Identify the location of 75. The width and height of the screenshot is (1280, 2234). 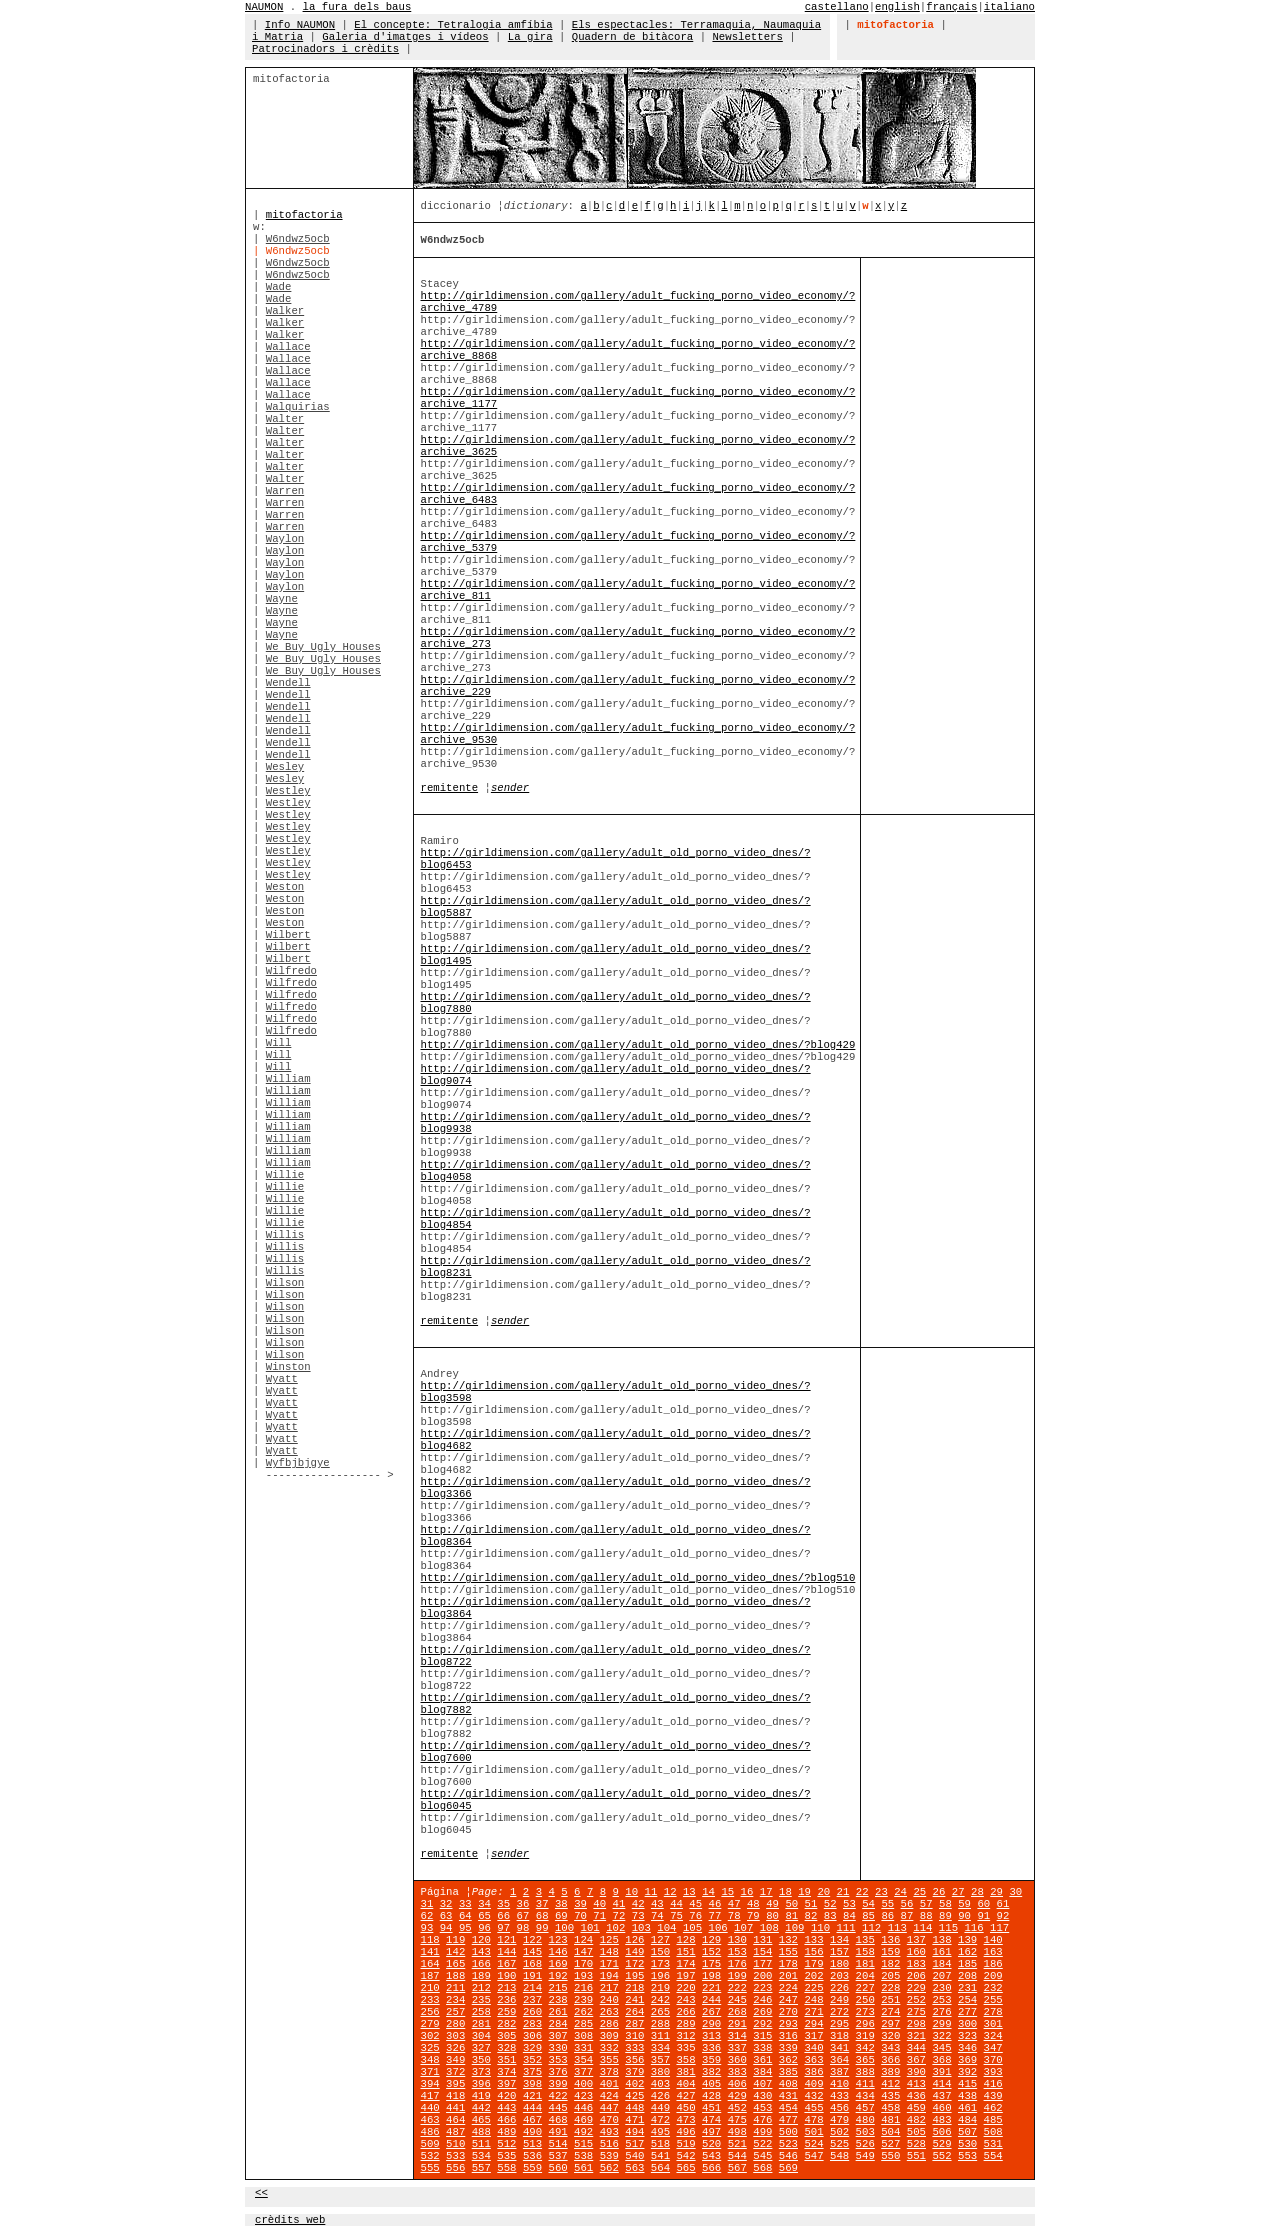
(676, 1916).